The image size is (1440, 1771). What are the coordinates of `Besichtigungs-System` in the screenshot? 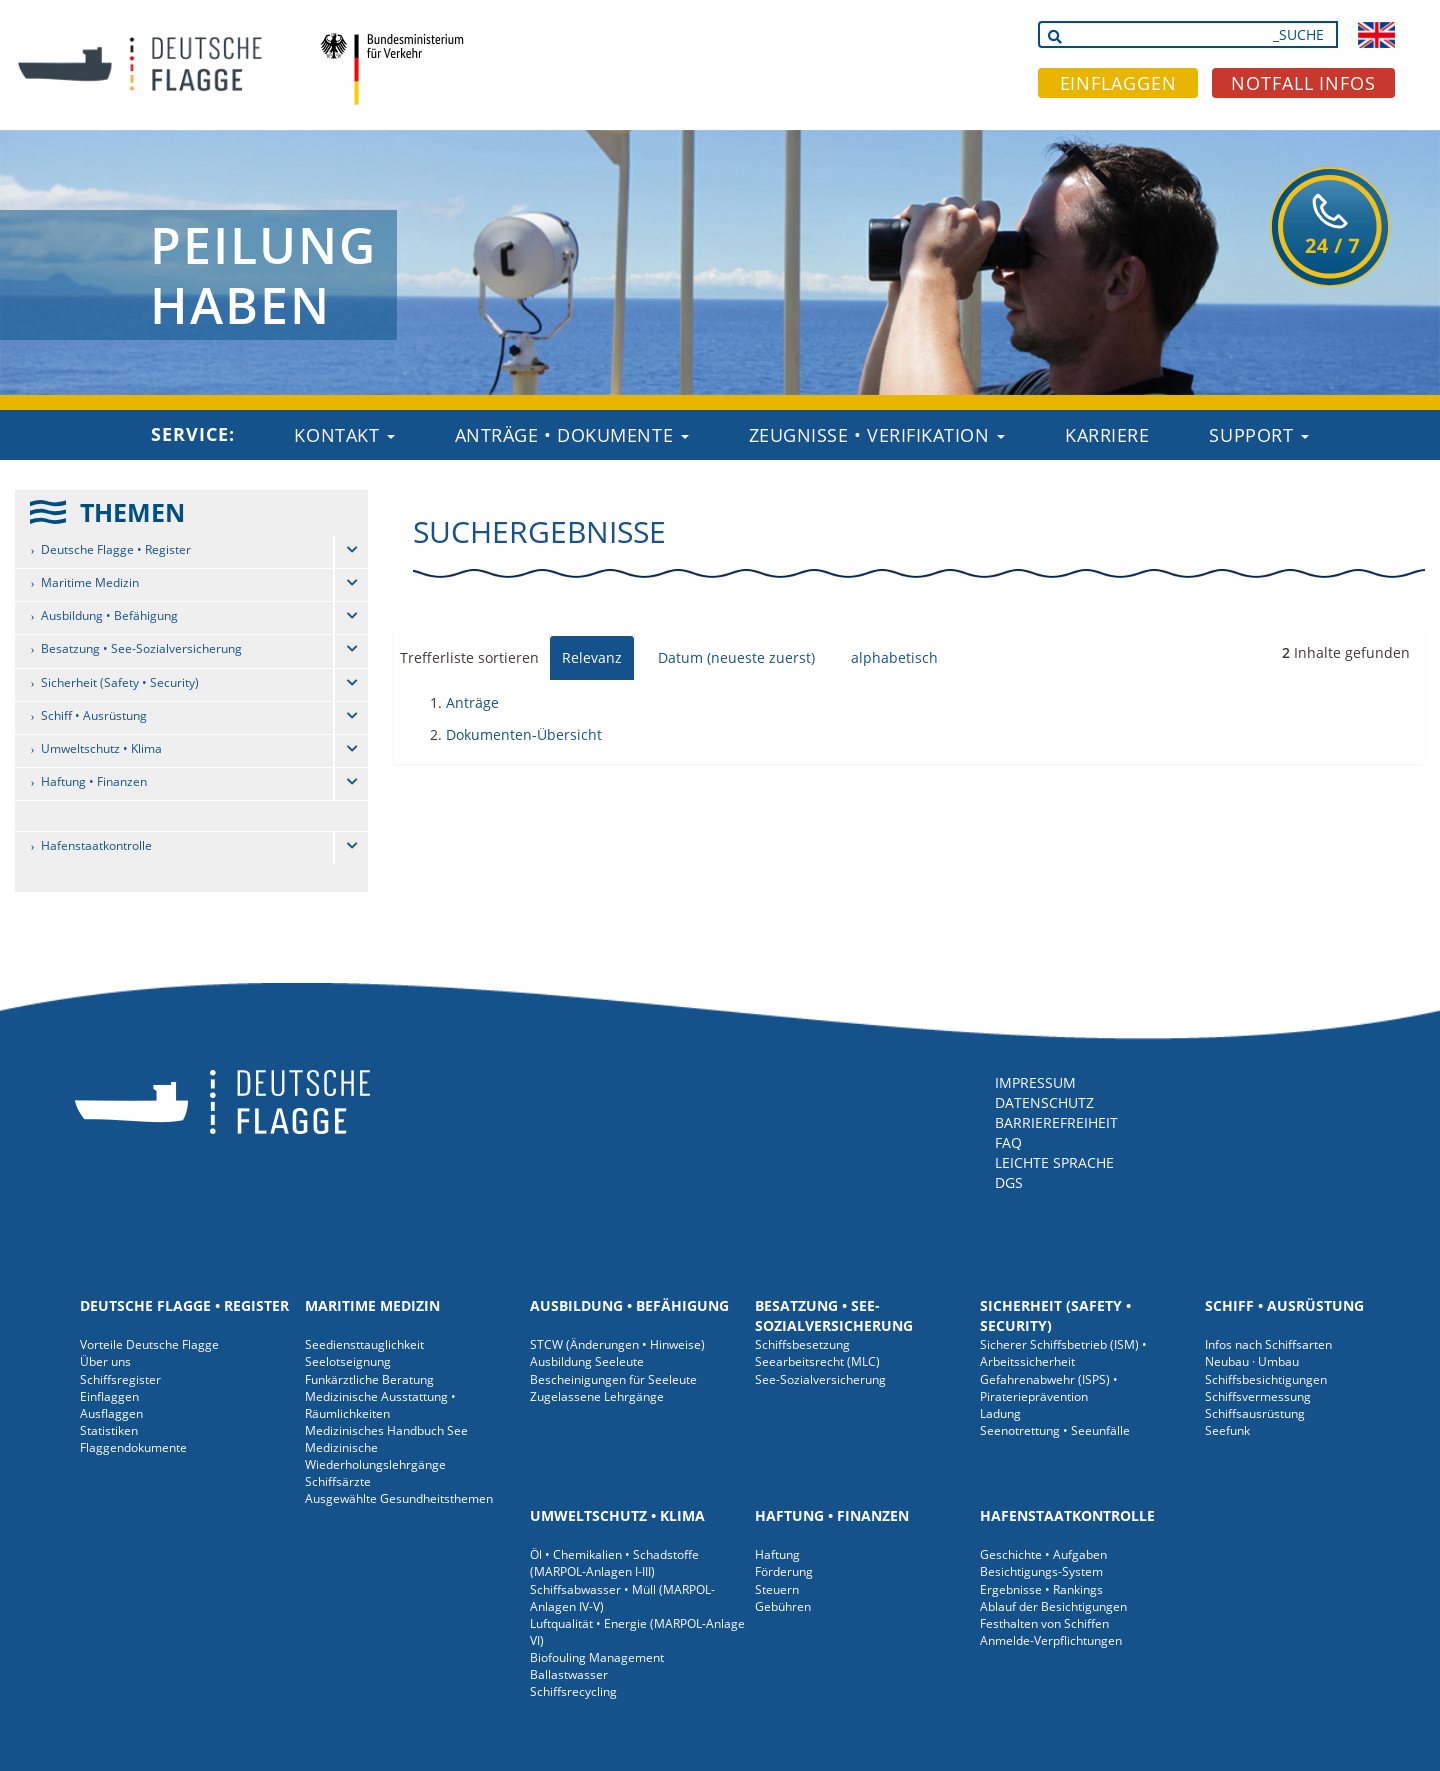 It's located at (1041, 1571).